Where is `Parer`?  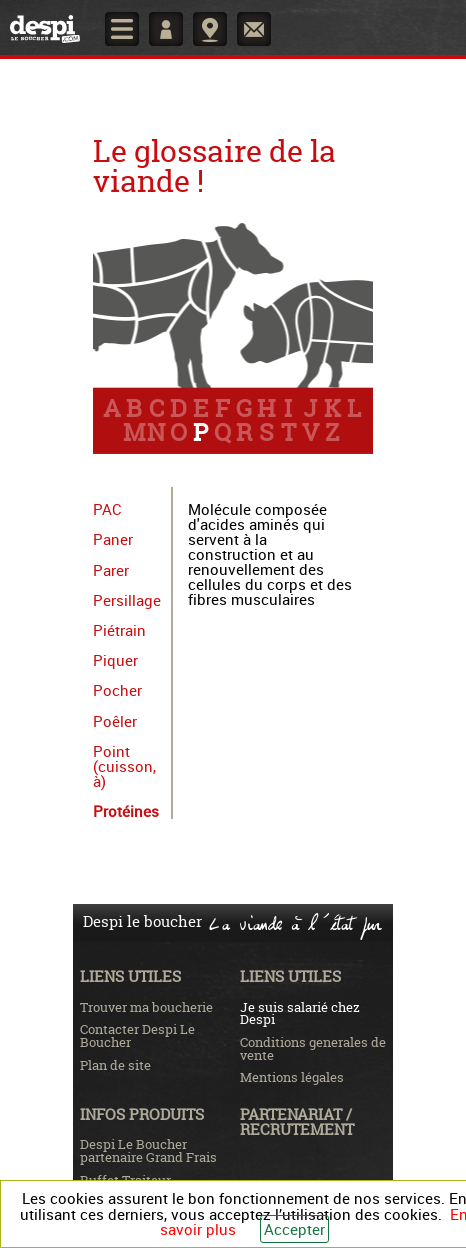 Parer is located at coordinates (111, 570).